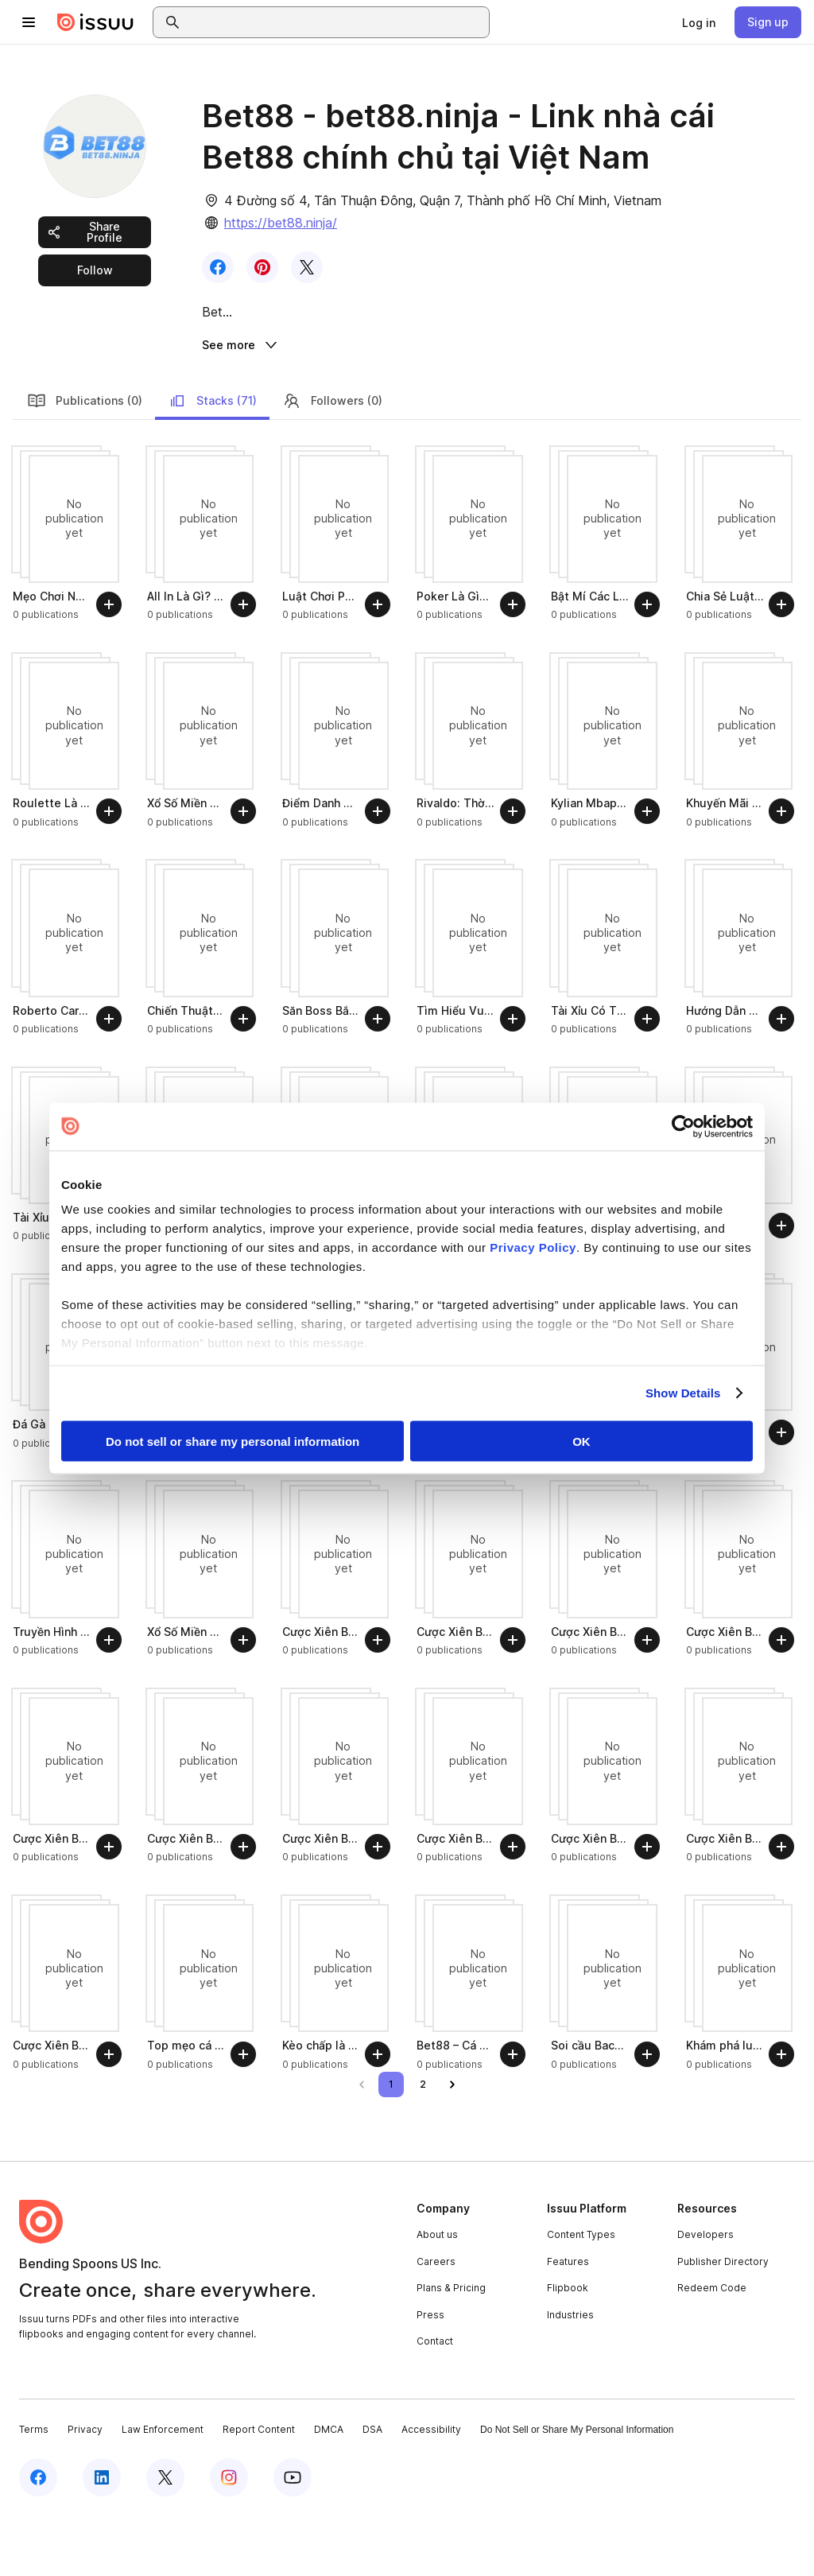 This screenshot has width=814, height=2576. What do you see at coordinates (437, 2296) in the screenshot?
I see `About us` at bounding box center [437, 2296].